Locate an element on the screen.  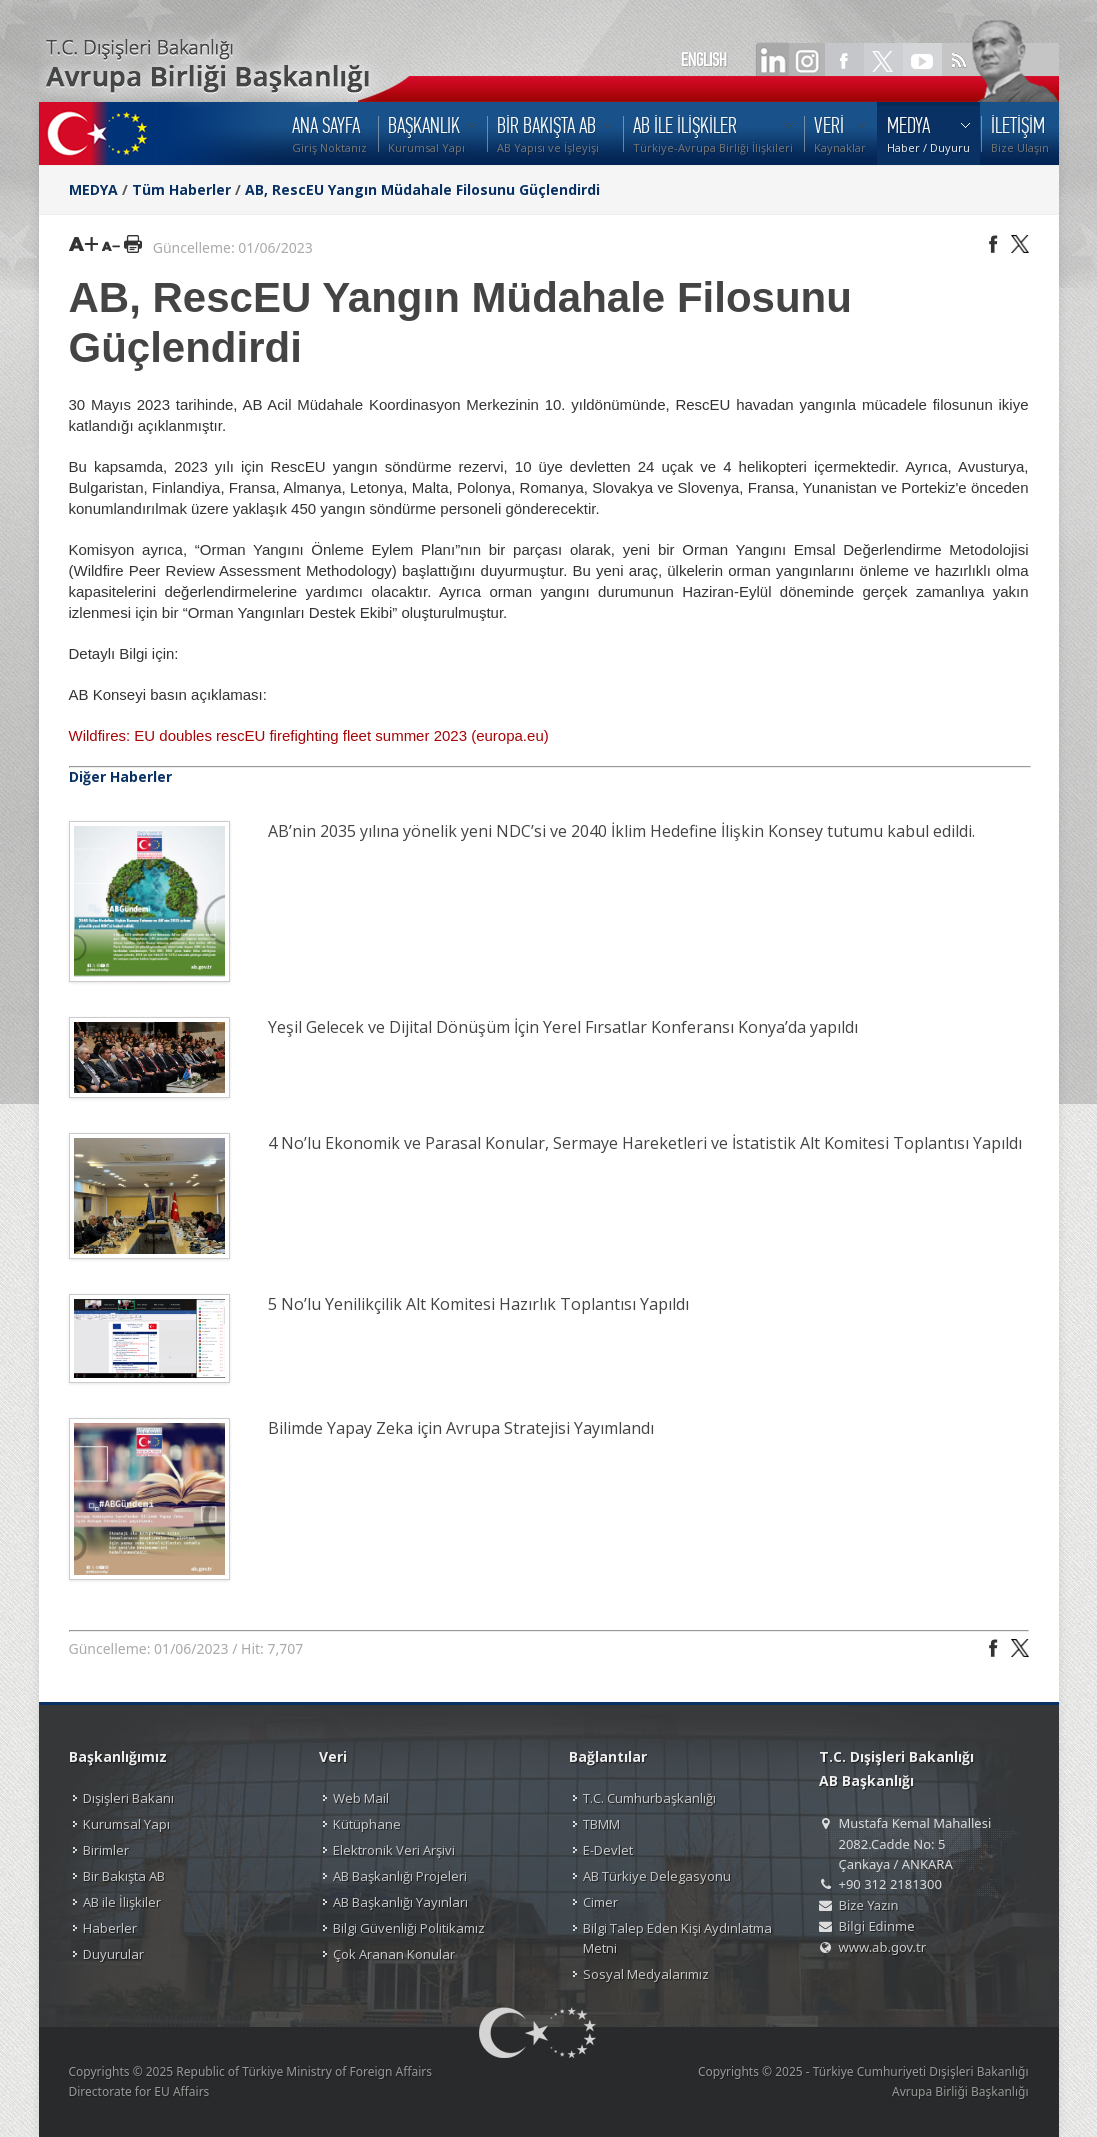
TBMM is located at coordinates (601, 1824).